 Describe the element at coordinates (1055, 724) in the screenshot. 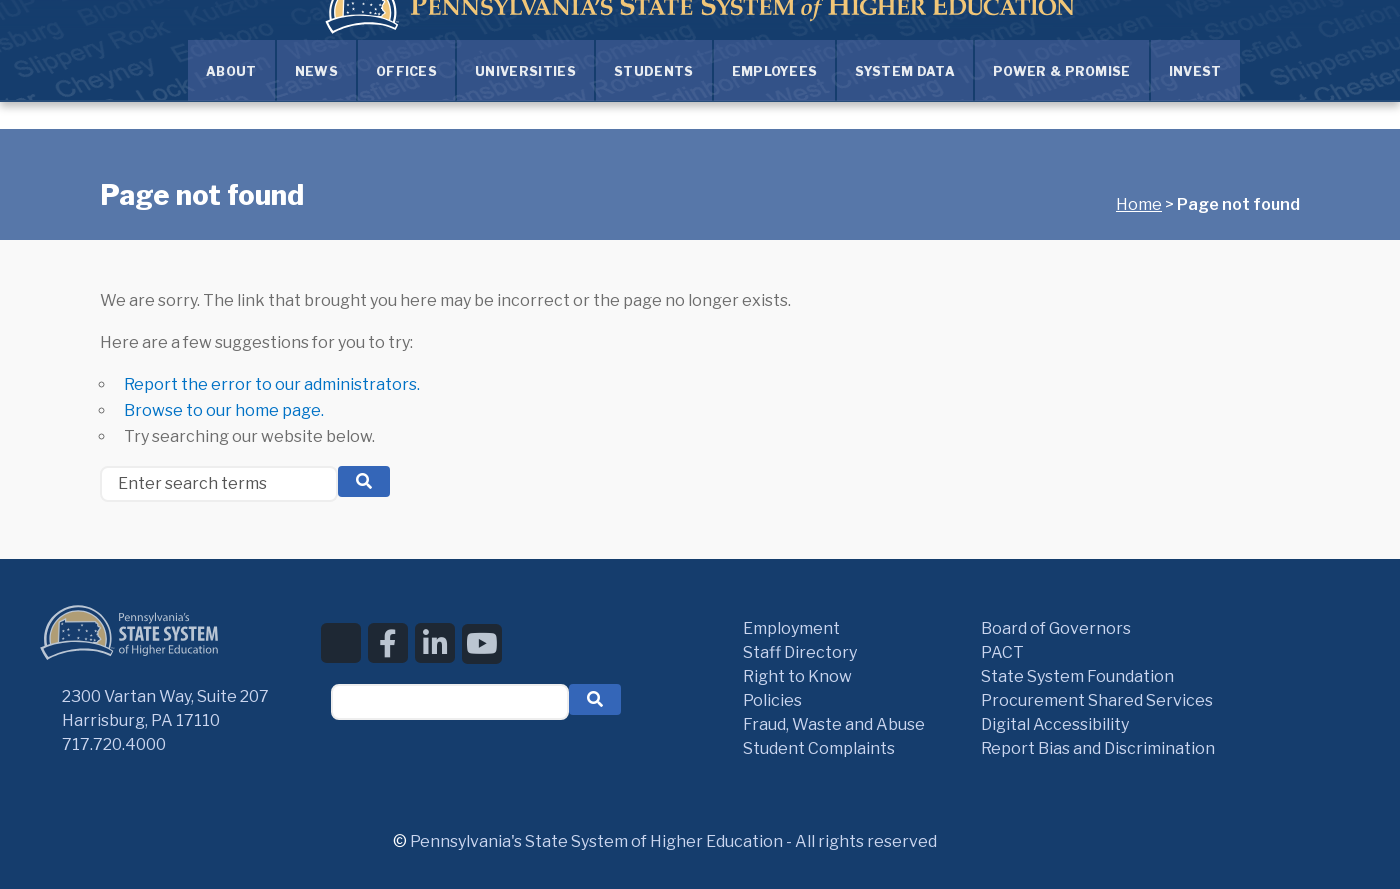

I see `Digital Accessibility` at that location.